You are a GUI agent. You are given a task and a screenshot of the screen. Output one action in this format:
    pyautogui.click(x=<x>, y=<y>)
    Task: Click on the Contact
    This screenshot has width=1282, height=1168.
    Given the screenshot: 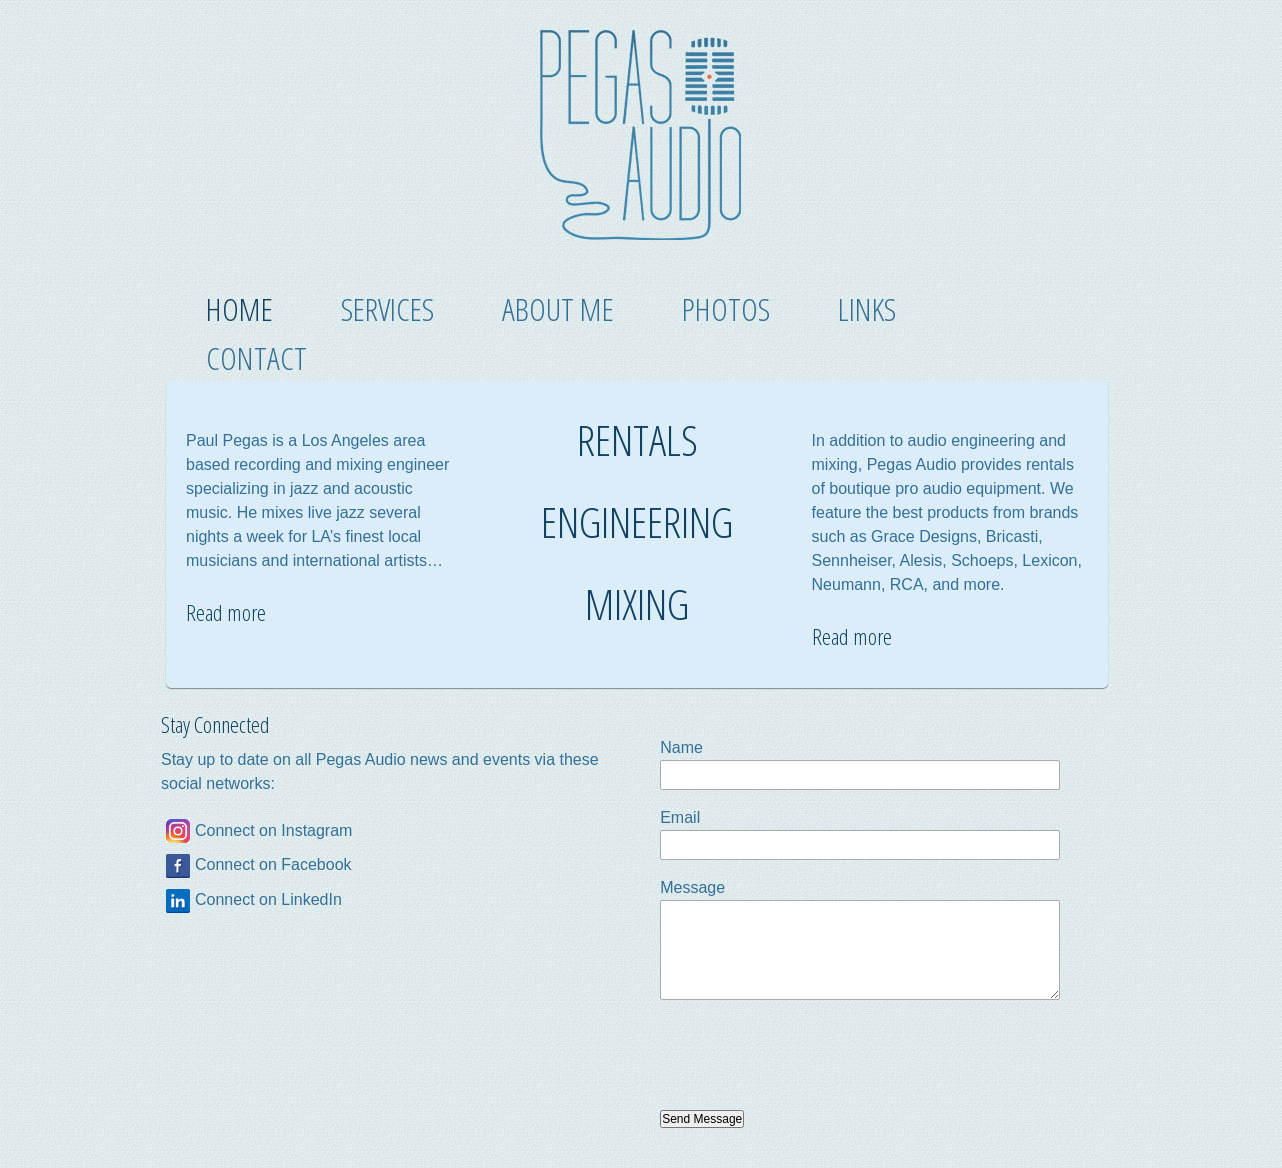 What is the action you would take?
    pyautogui.click(x=256, y=357)
    